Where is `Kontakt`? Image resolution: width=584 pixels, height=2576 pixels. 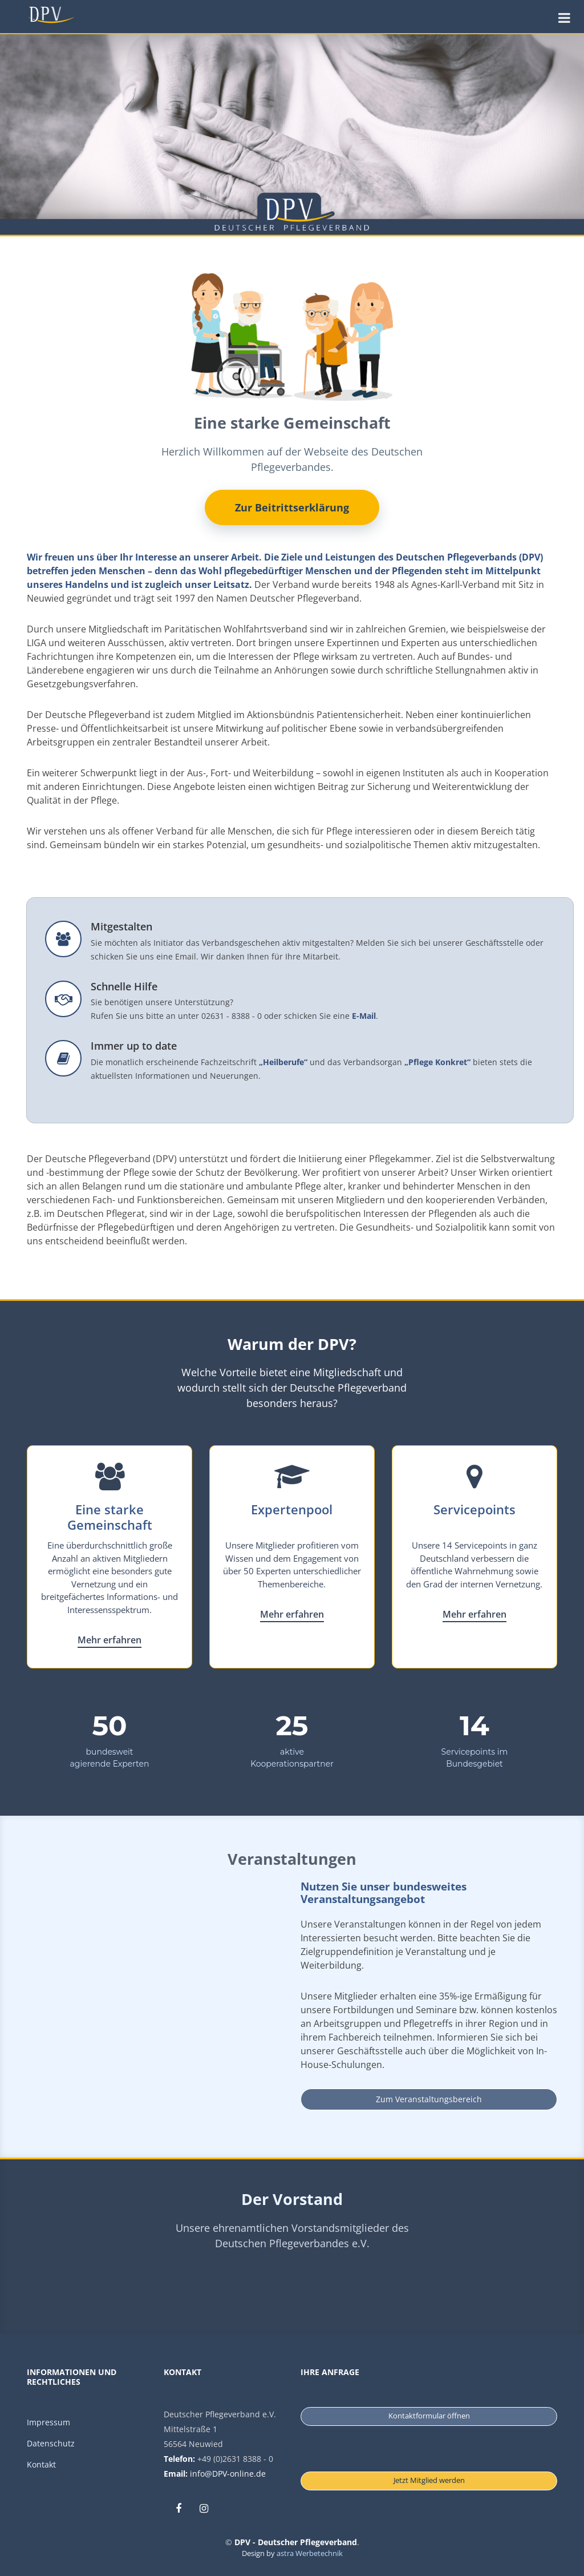 Kontakt is located at coordinates (41, 2464).